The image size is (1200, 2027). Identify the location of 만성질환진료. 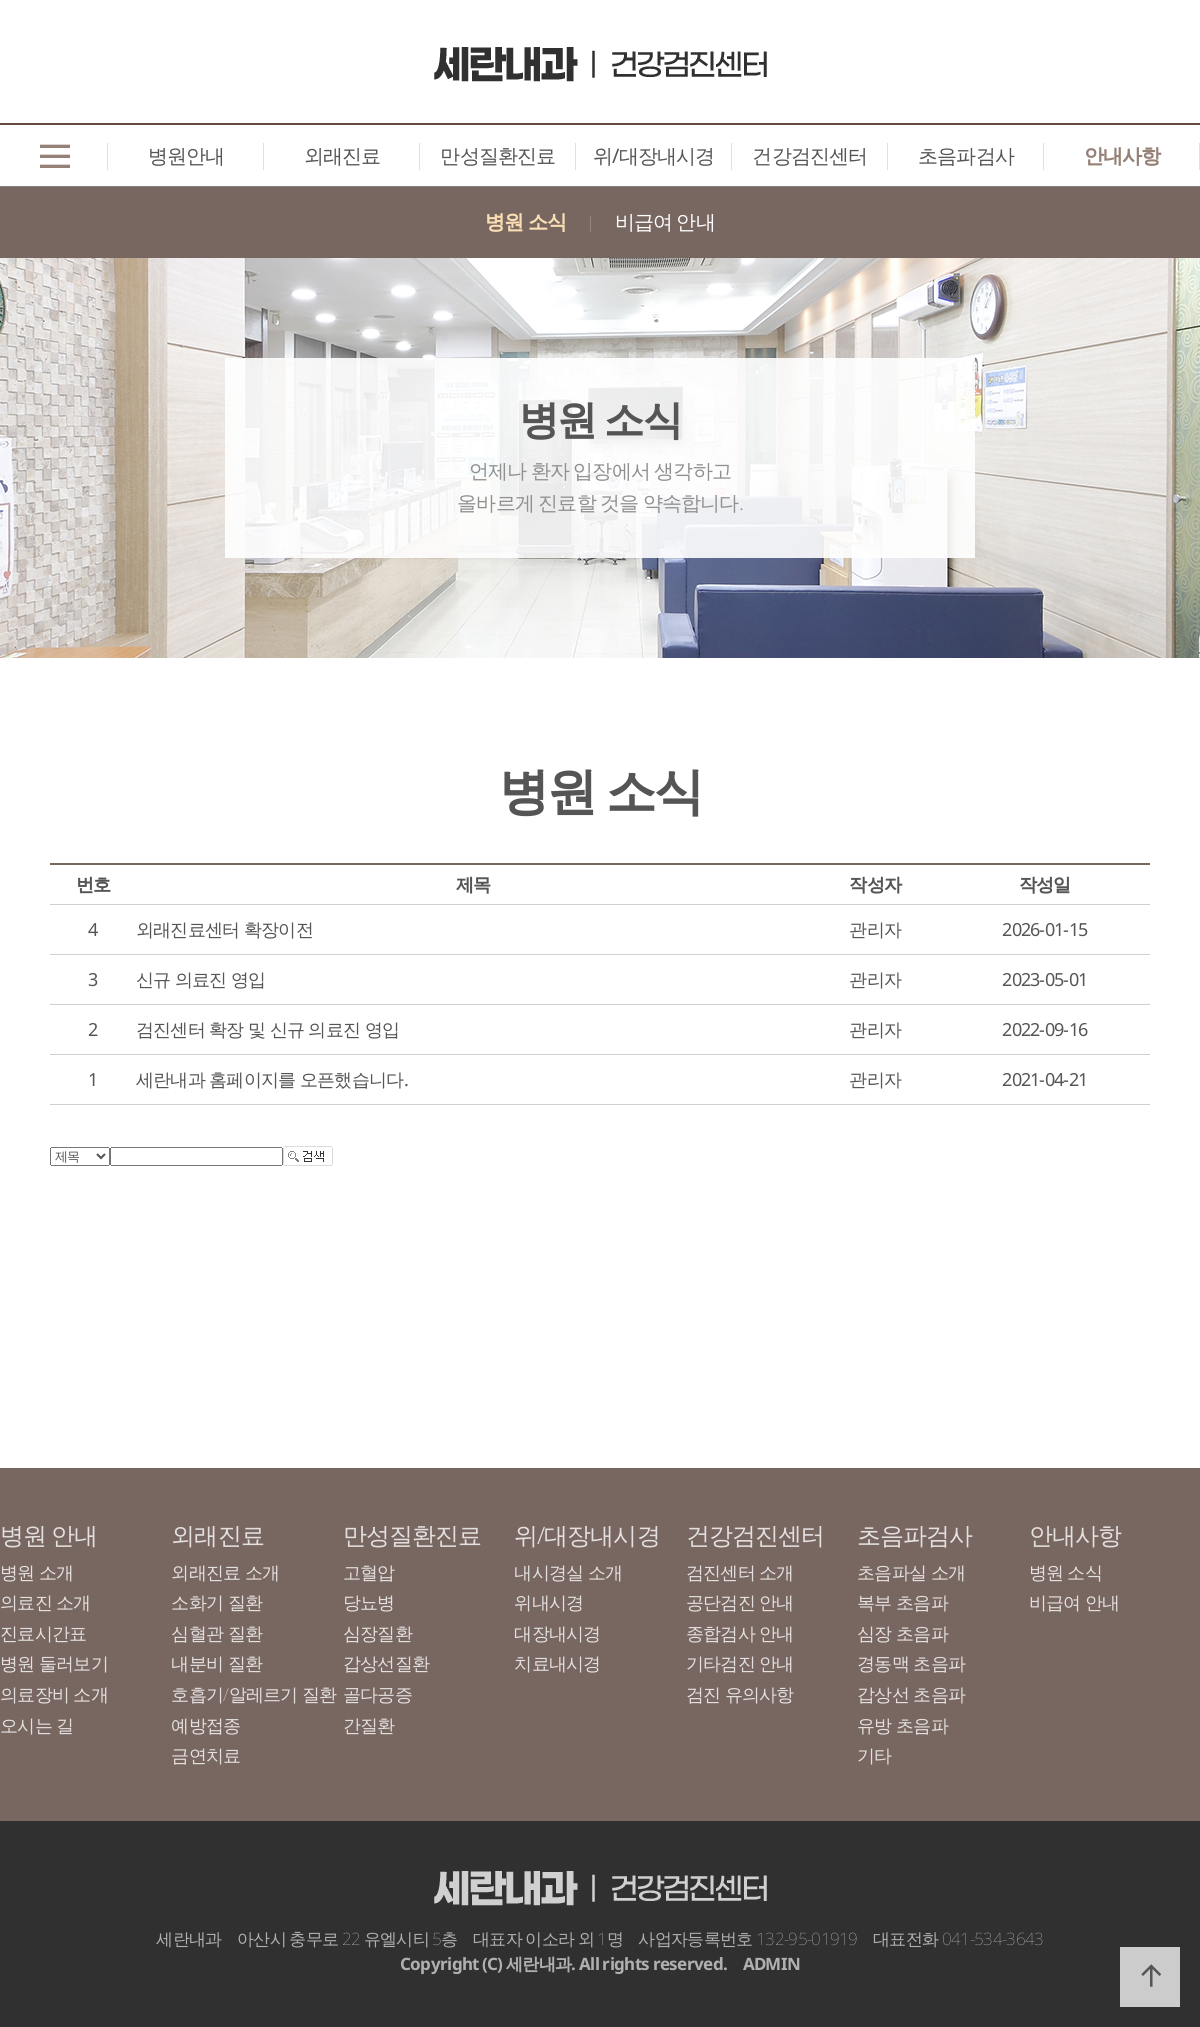
(497, 155).